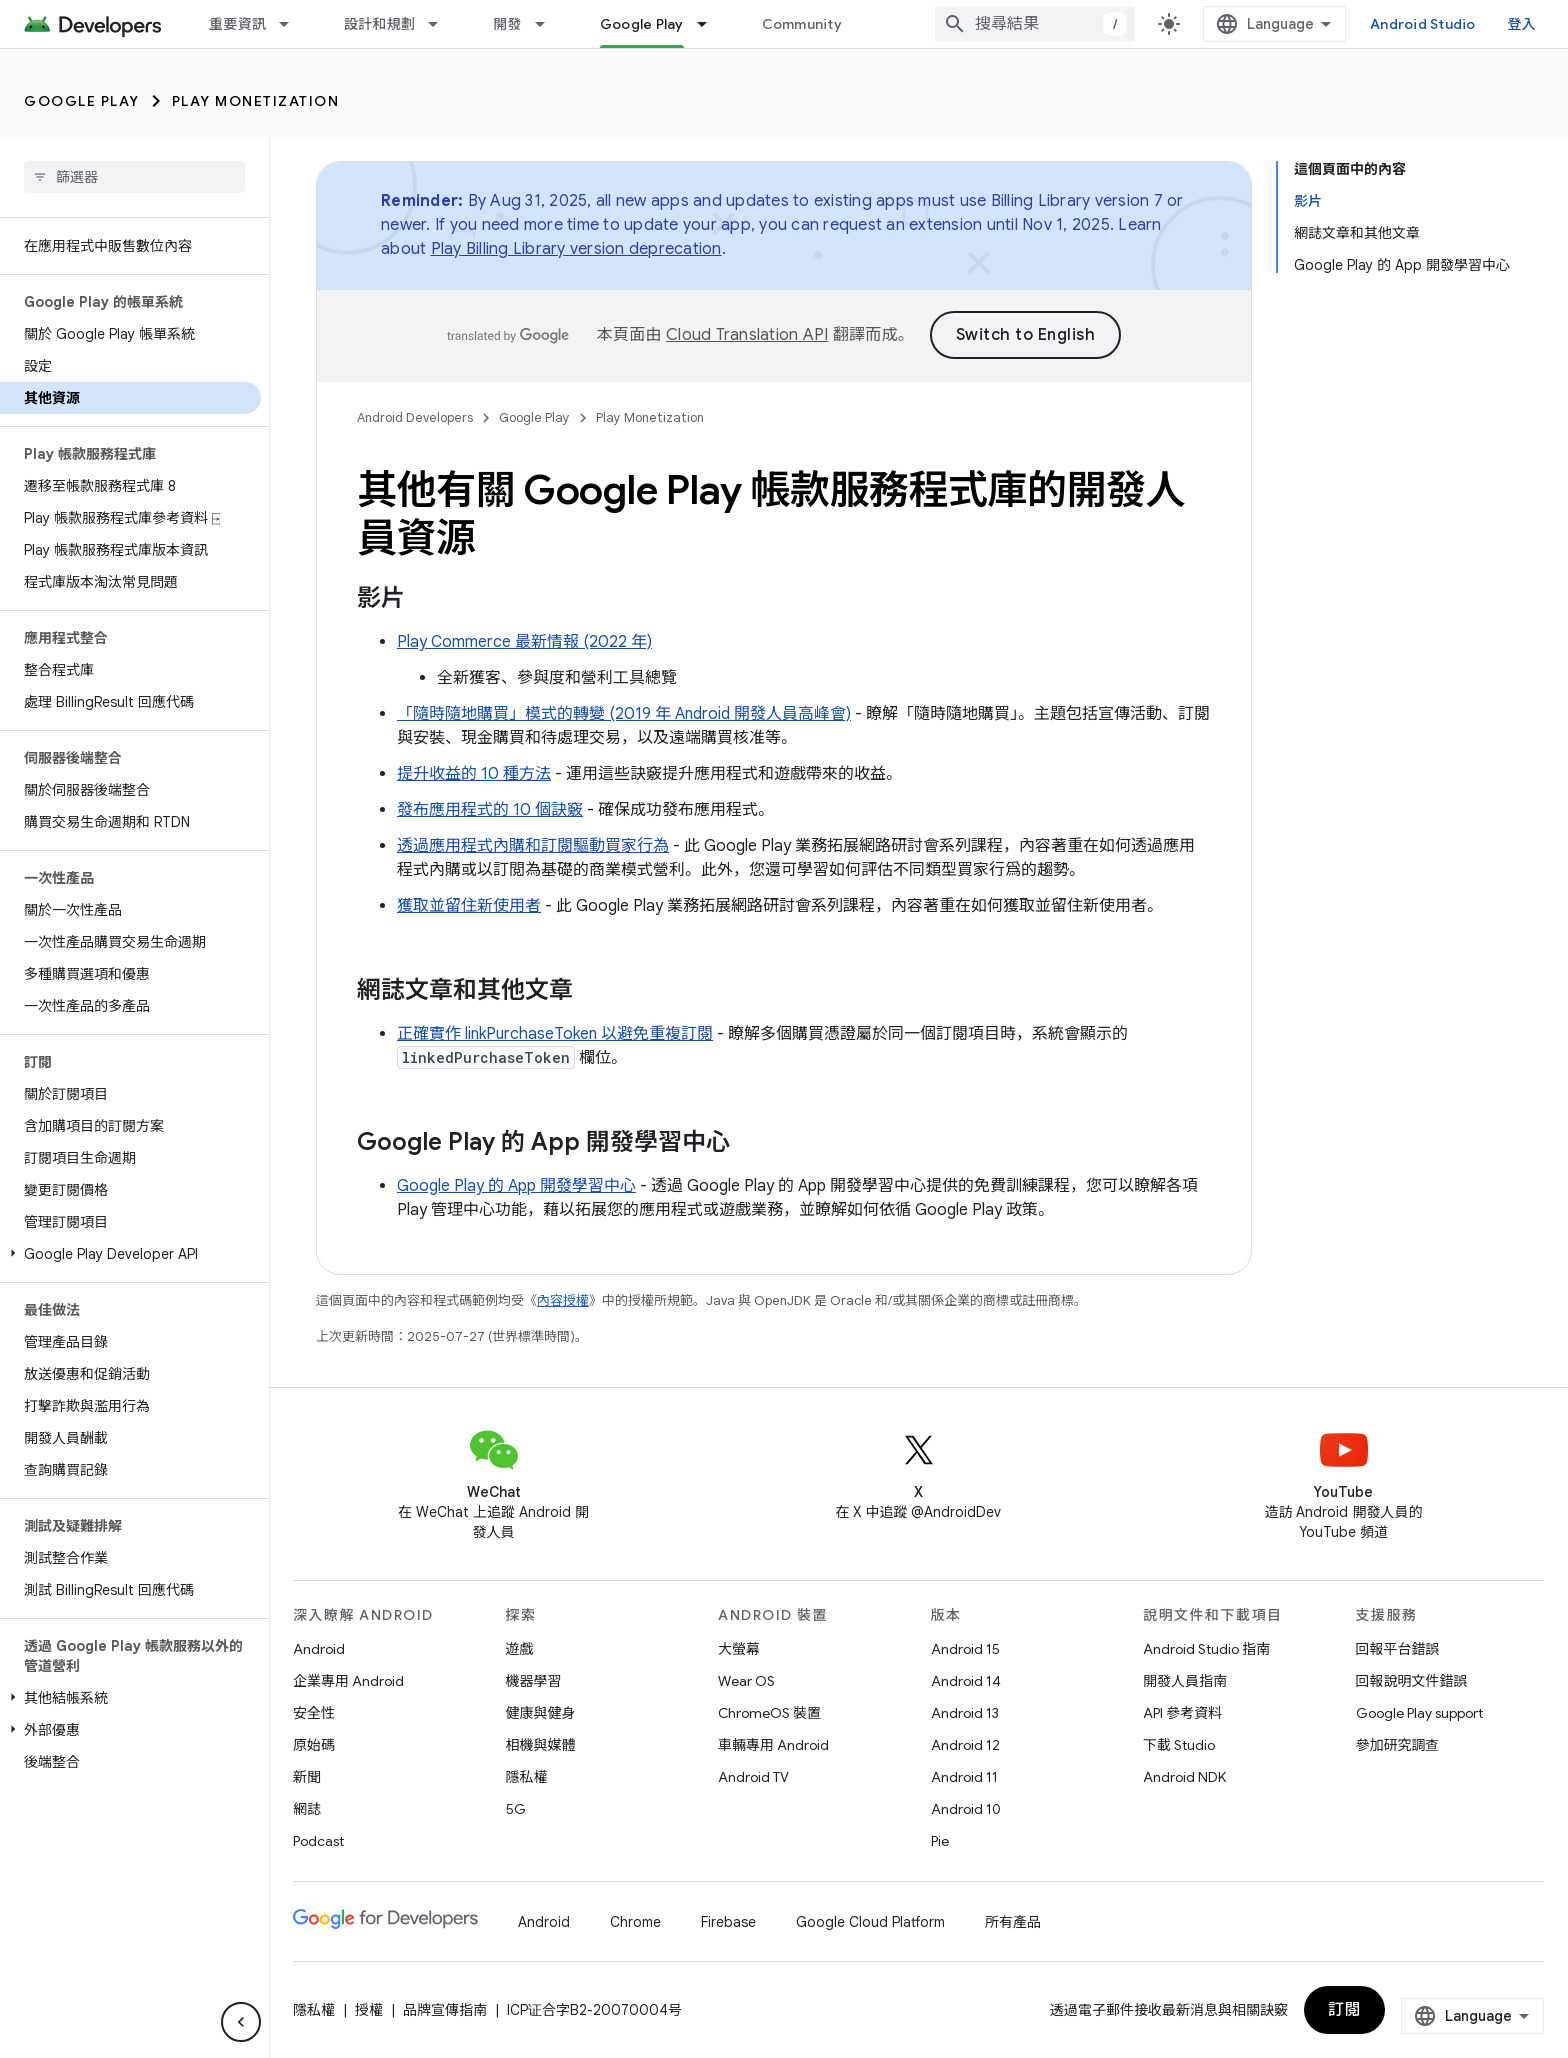  What do you see at coordinates (1013, 1922) in the screenshot?
I see `所有產品` at bounding box center [1013, 1922].